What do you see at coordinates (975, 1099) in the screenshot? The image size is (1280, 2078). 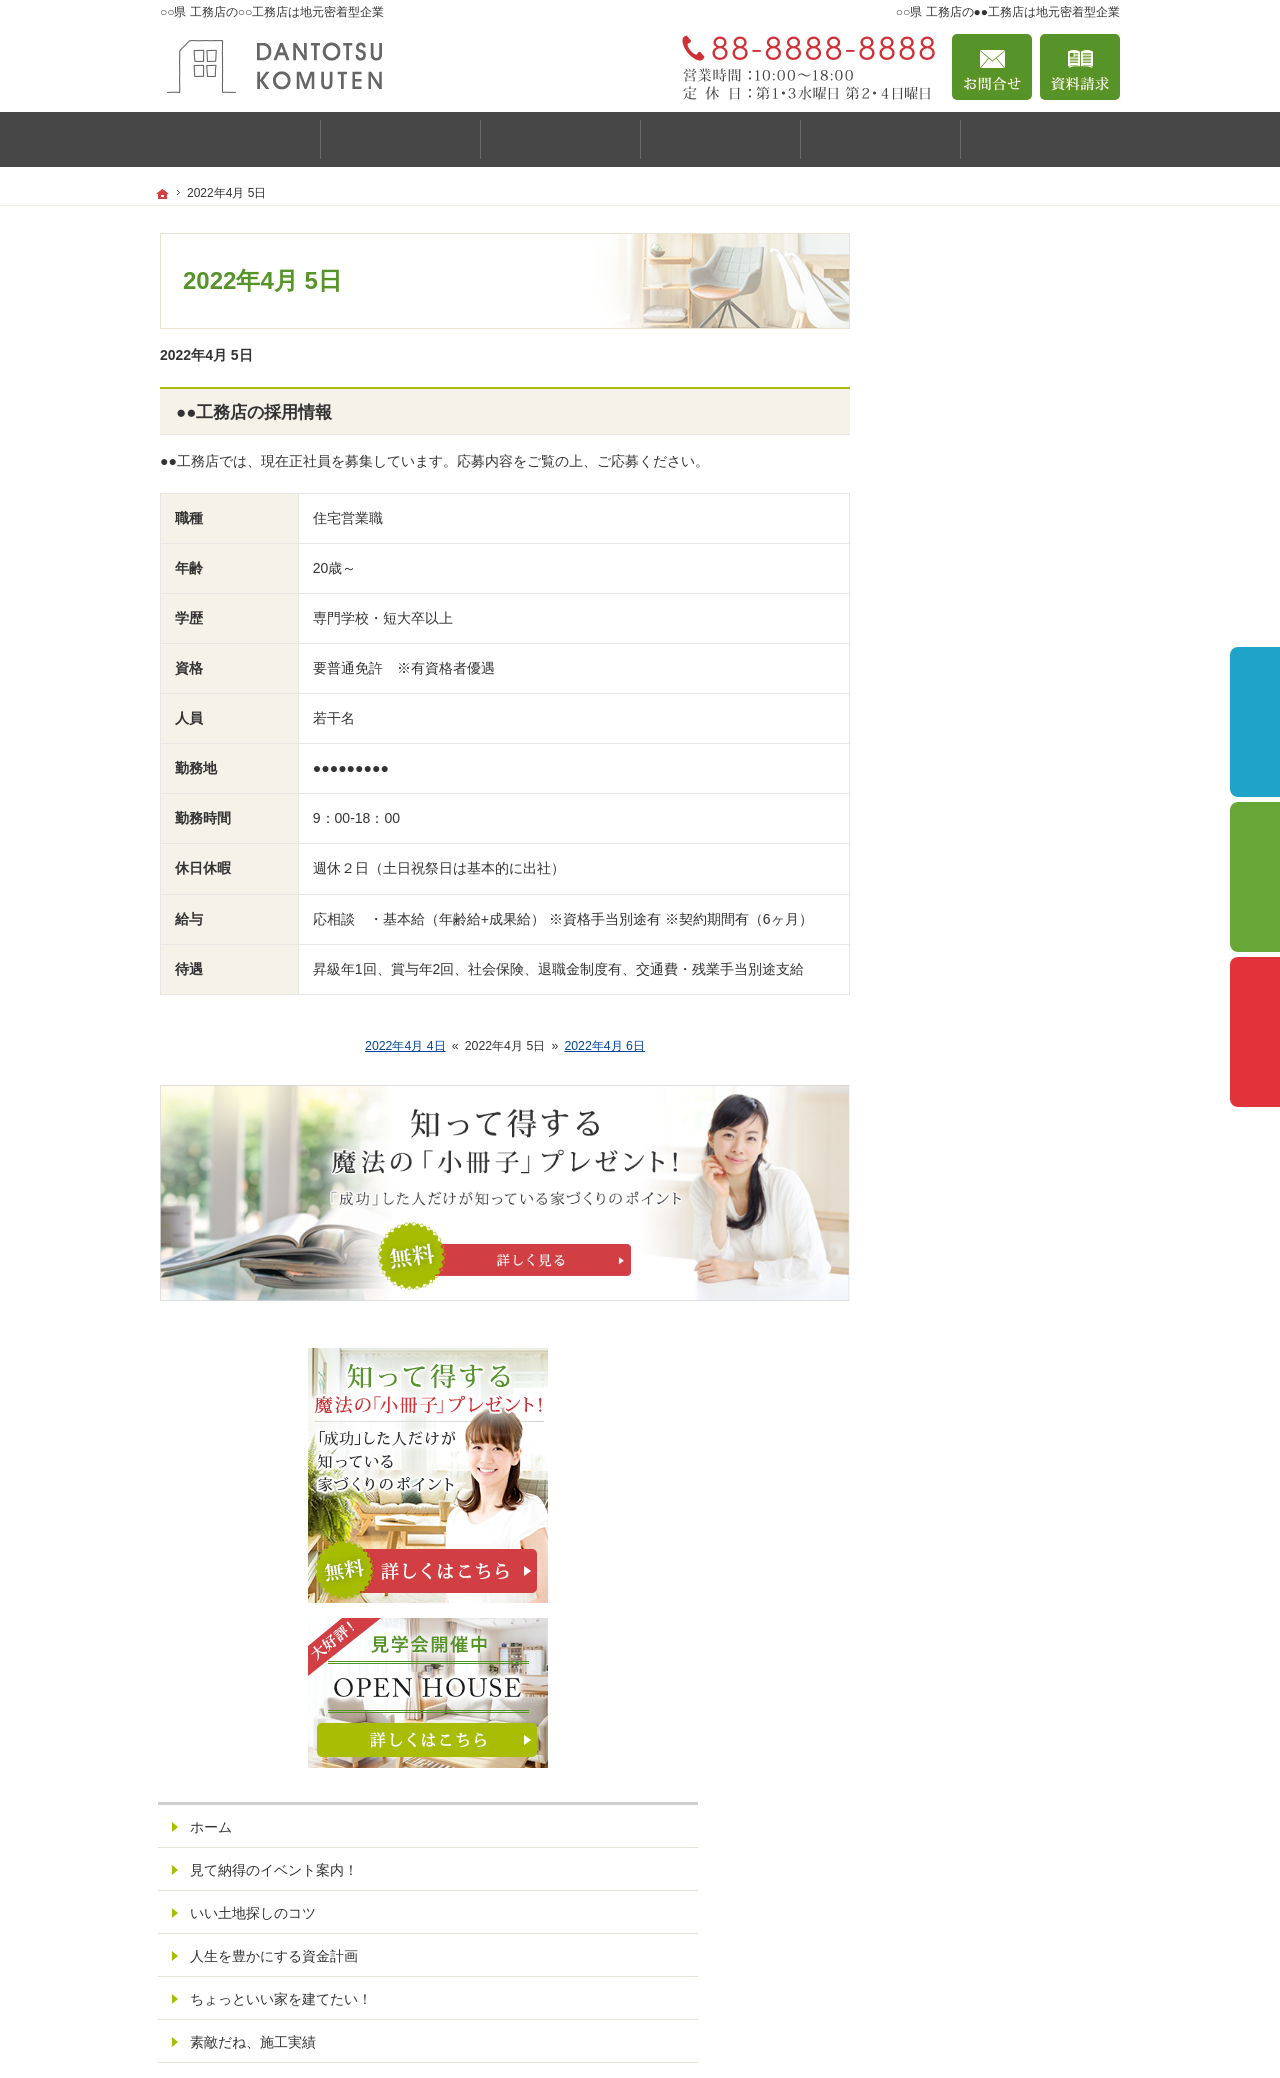 I see `家族や子供を守る家` at bounding box center [975, 1099].